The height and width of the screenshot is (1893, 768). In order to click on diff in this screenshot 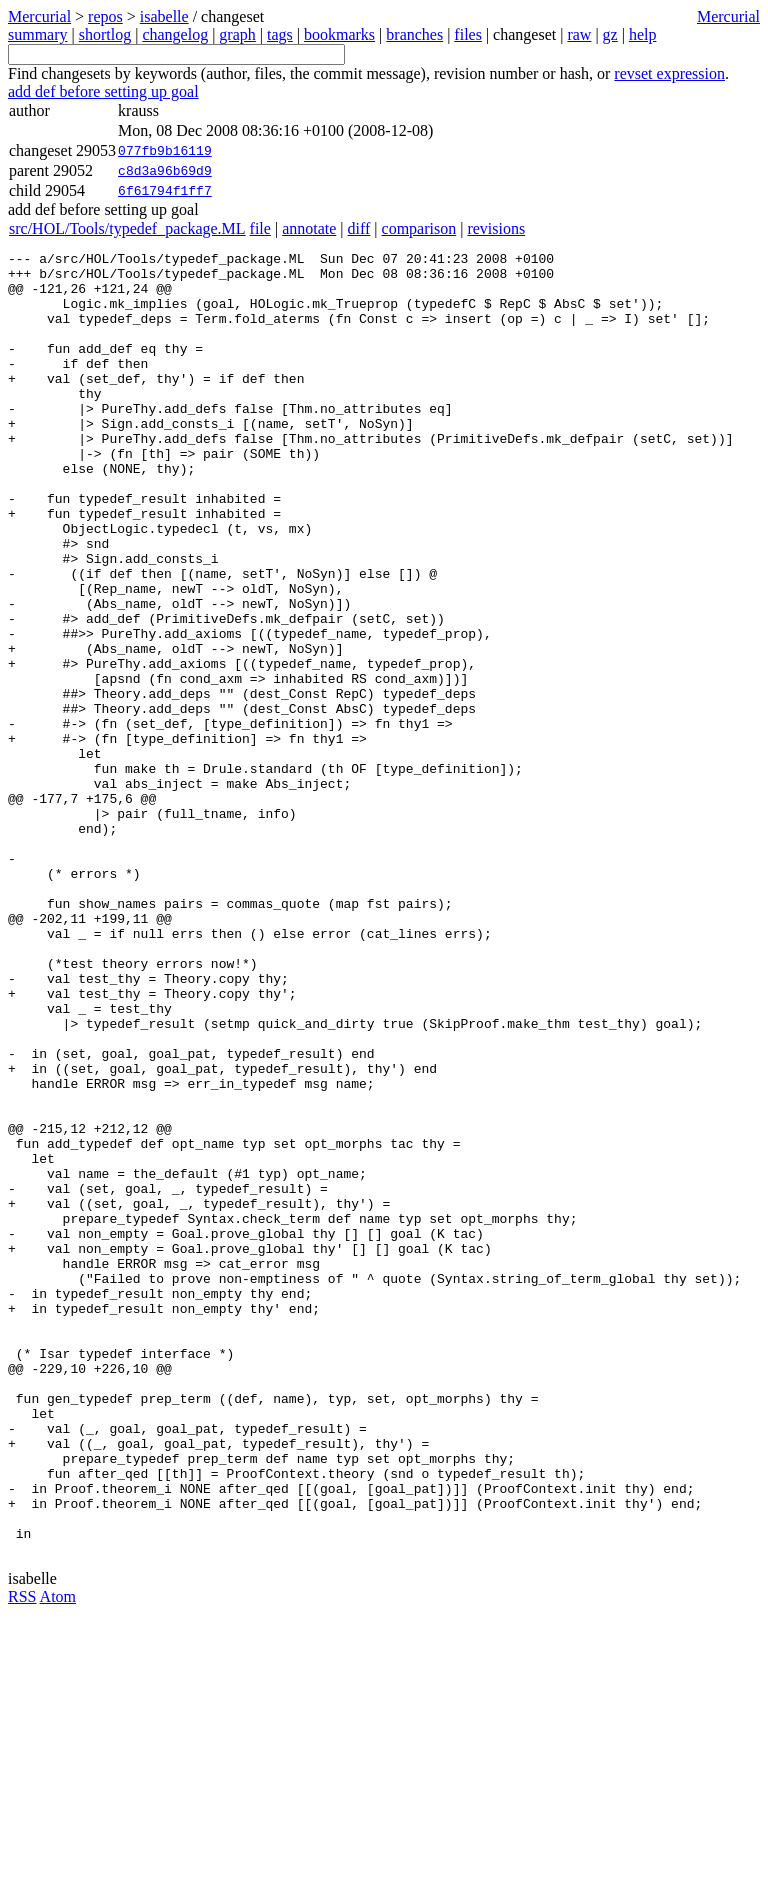, I will do `click(359, 228)`.